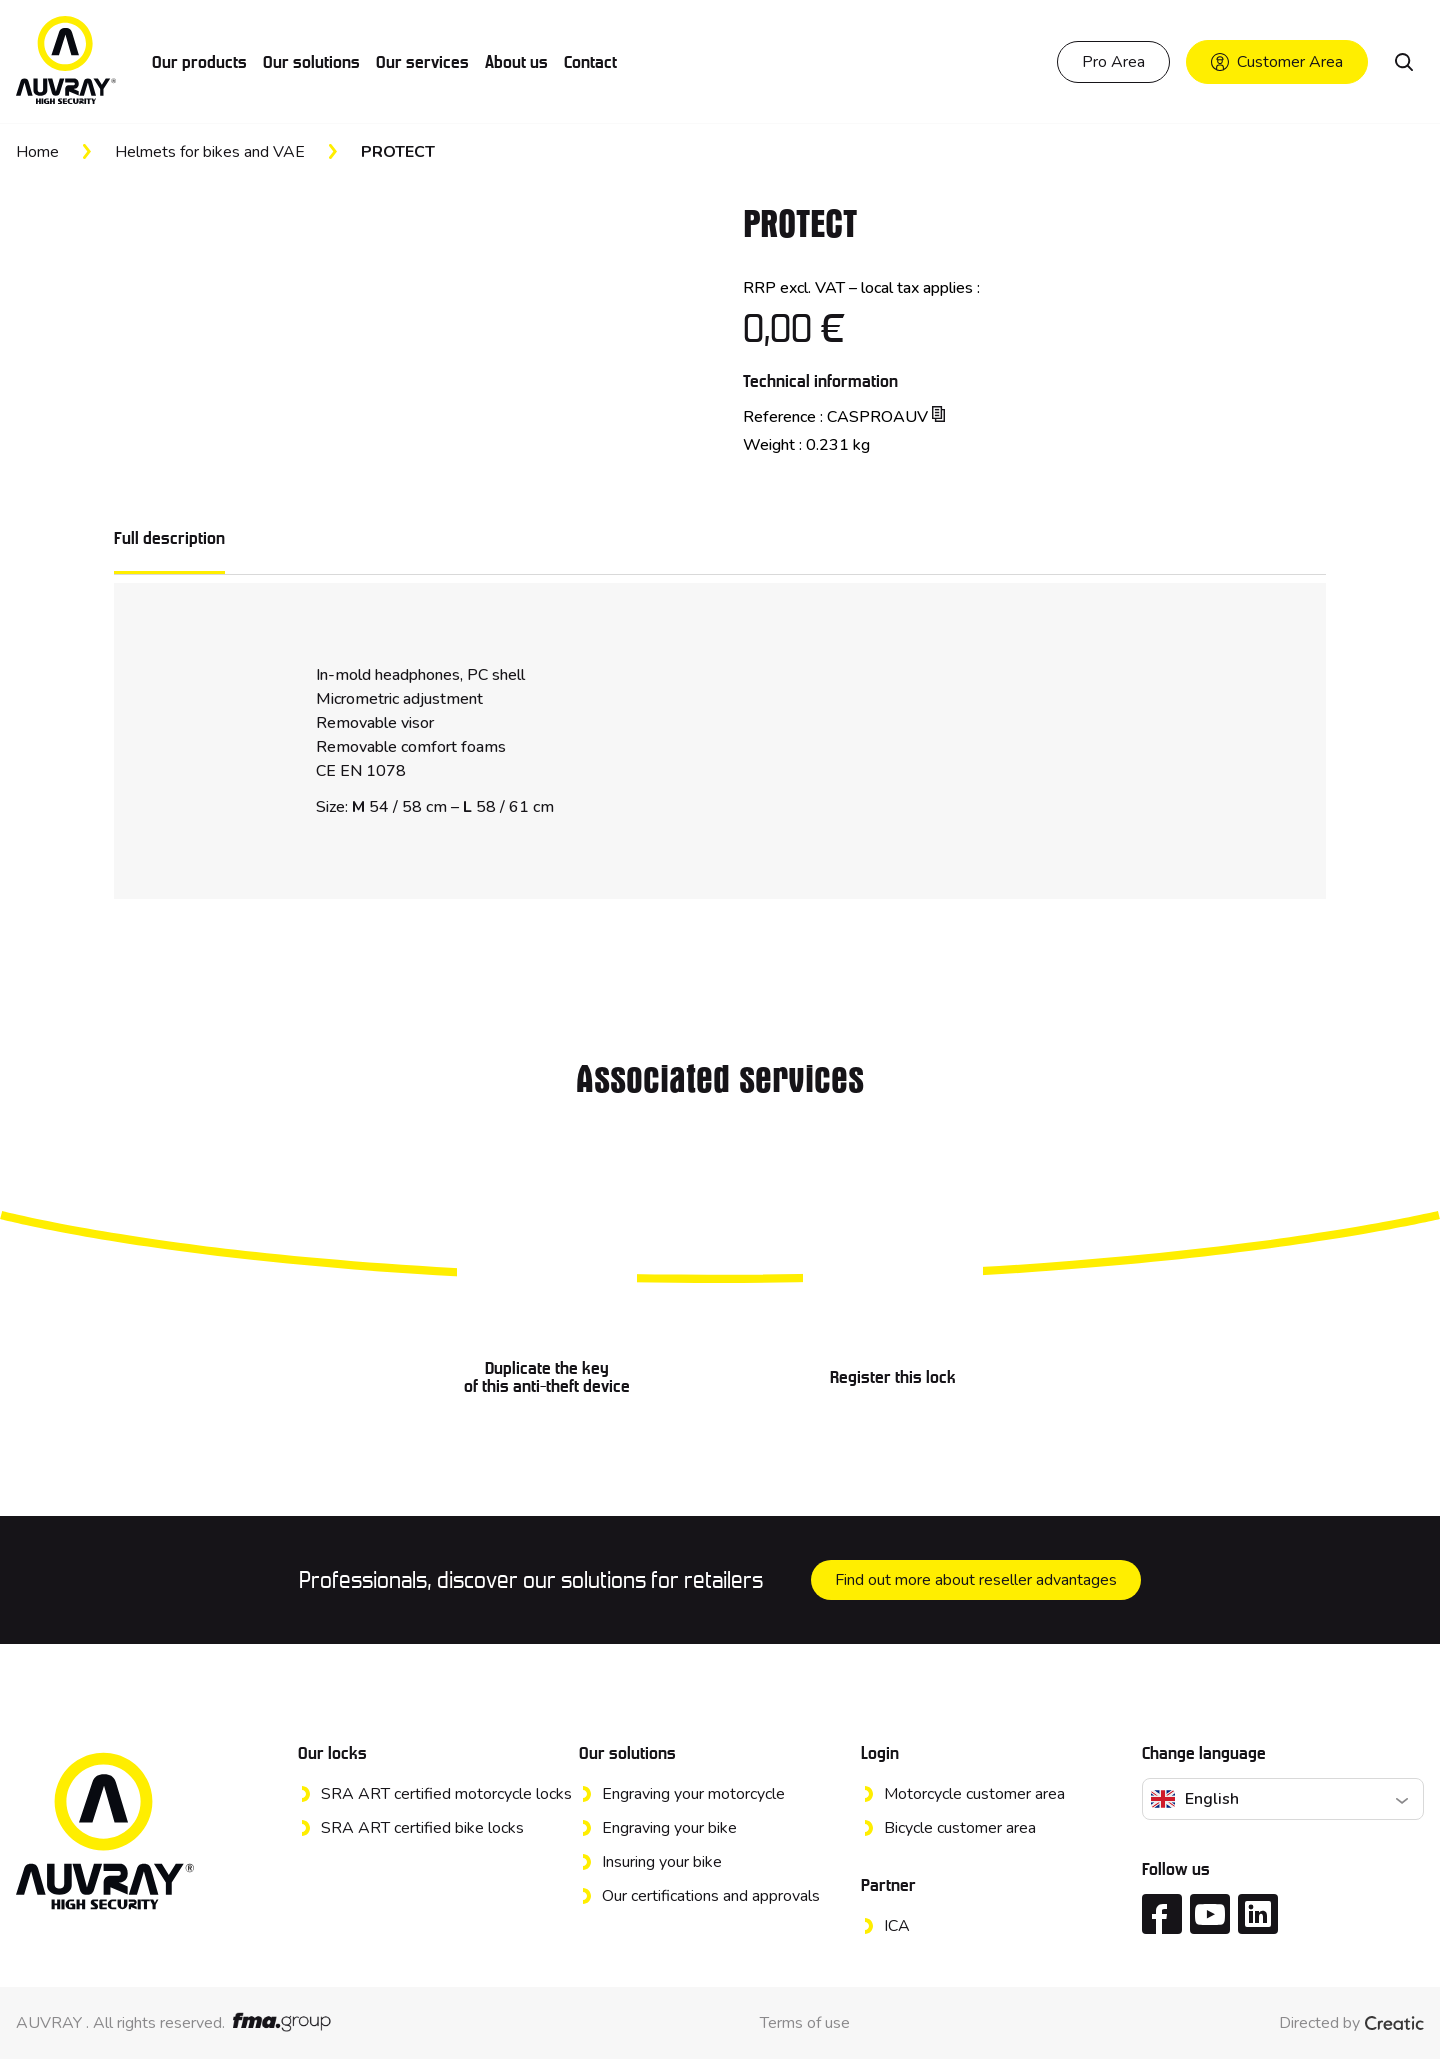 Image resolution: width=1440 pixels, height=2059 pixels. What do you see at coordinates (398, 152) in the screenshot?
I see `PROTECT` at bounding box center [398, 152].